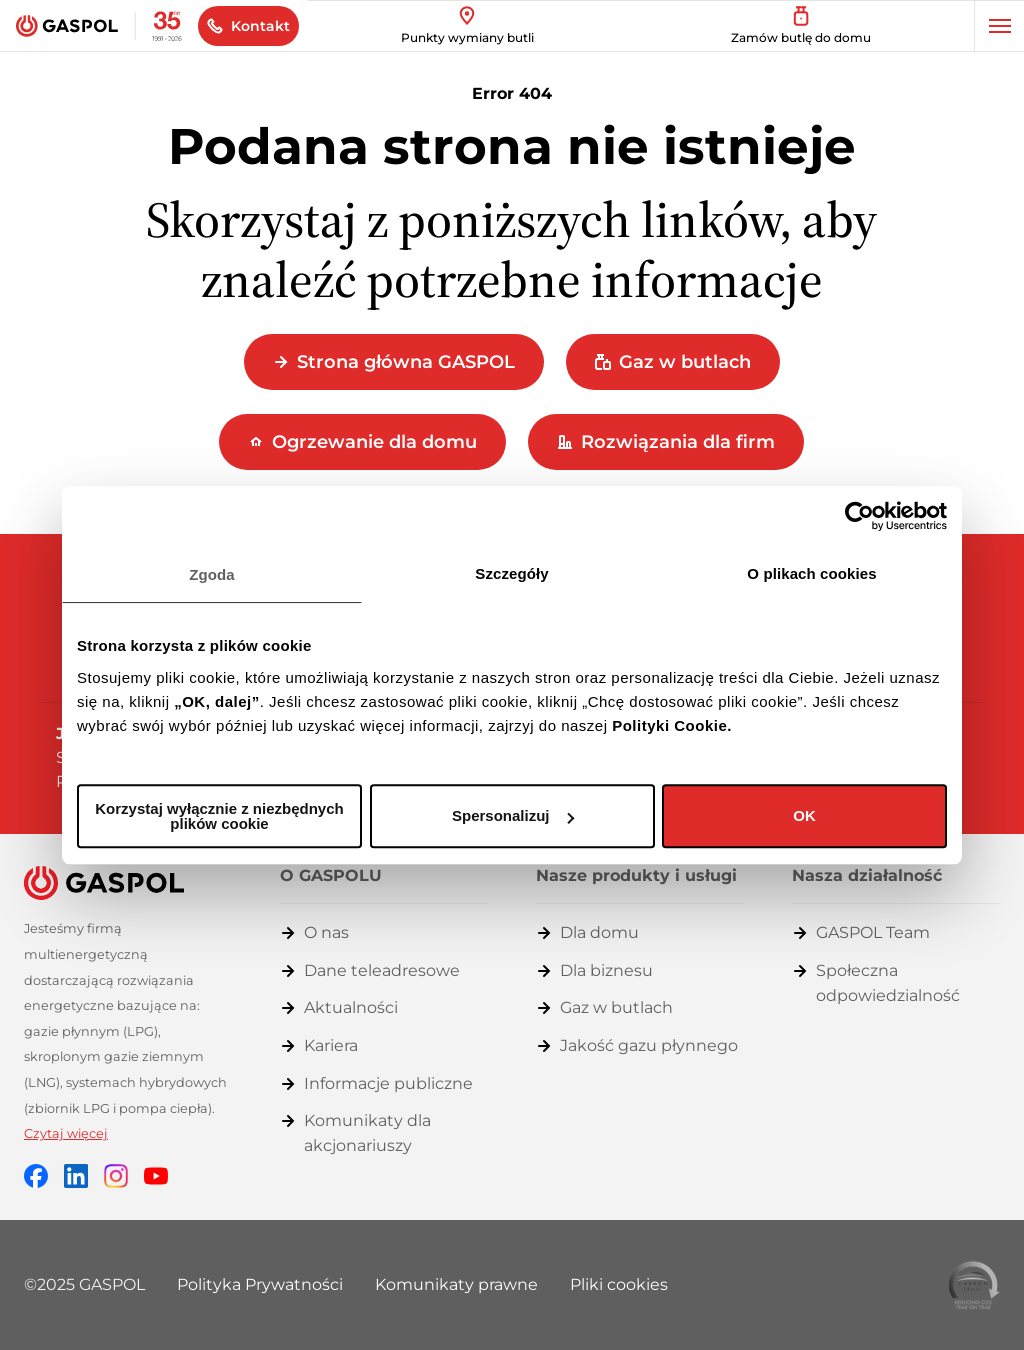 The width and height of the screenshot is (1024, 1350). Describe the element at coordinates (511, 573) in the screenshot. I see `Szczegóły [tab]` at that location.